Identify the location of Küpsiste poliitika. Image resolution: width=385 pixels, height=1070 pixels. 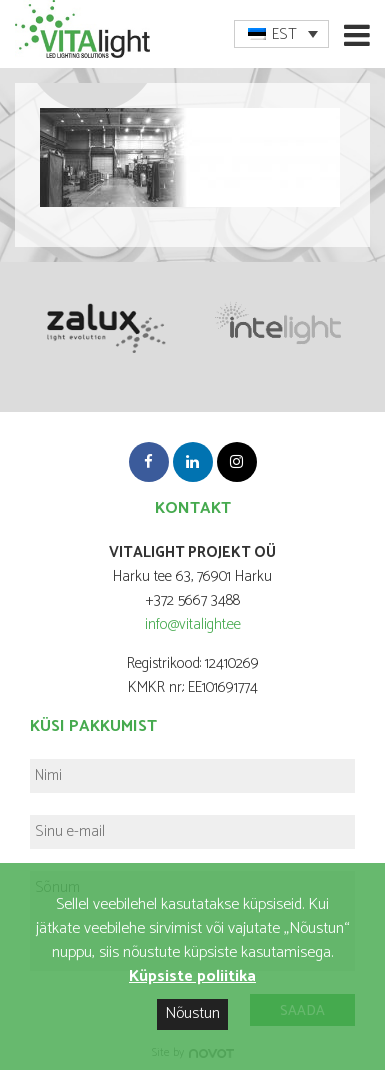
(192, 976).